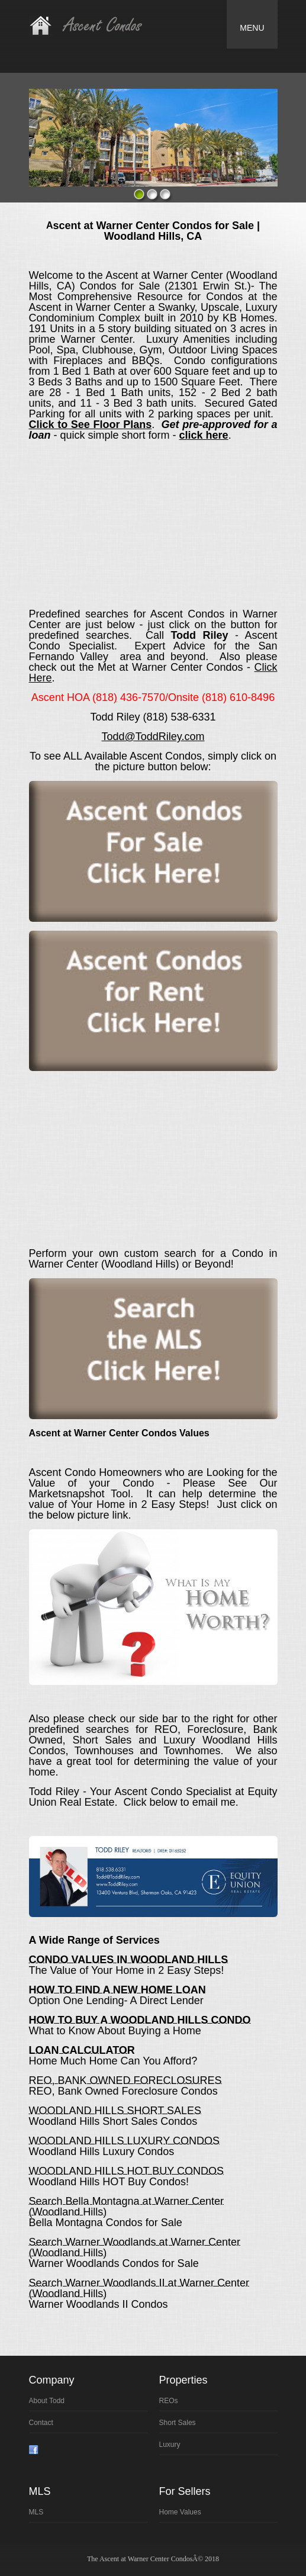 The width and height of the screenshot is (306, 2576). I want to click on Sort Sales, so click(177, 2423).